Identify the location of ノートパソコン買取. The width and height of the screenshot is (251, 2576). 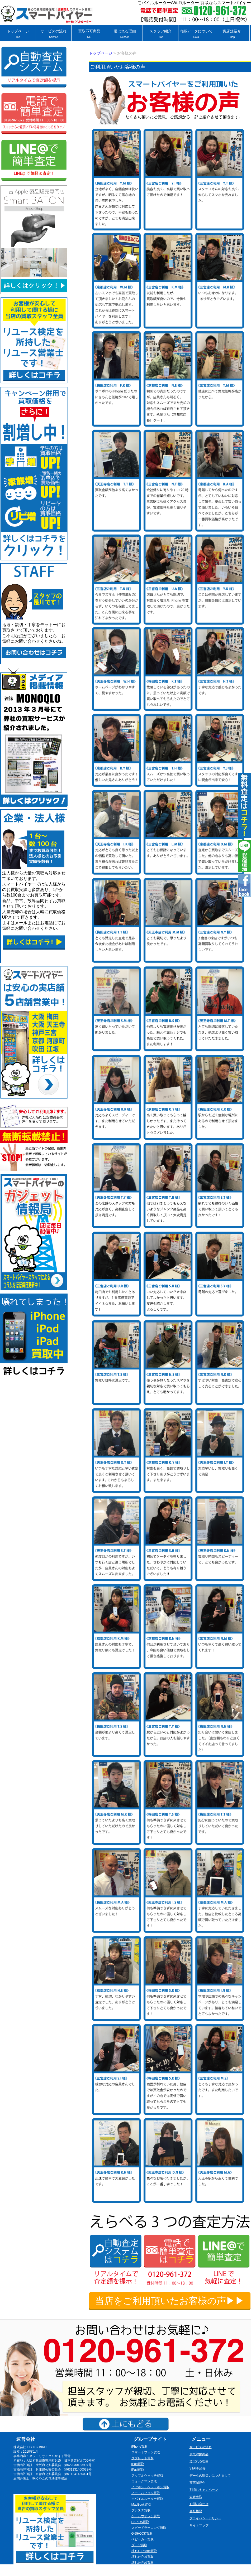
(145, 2493).